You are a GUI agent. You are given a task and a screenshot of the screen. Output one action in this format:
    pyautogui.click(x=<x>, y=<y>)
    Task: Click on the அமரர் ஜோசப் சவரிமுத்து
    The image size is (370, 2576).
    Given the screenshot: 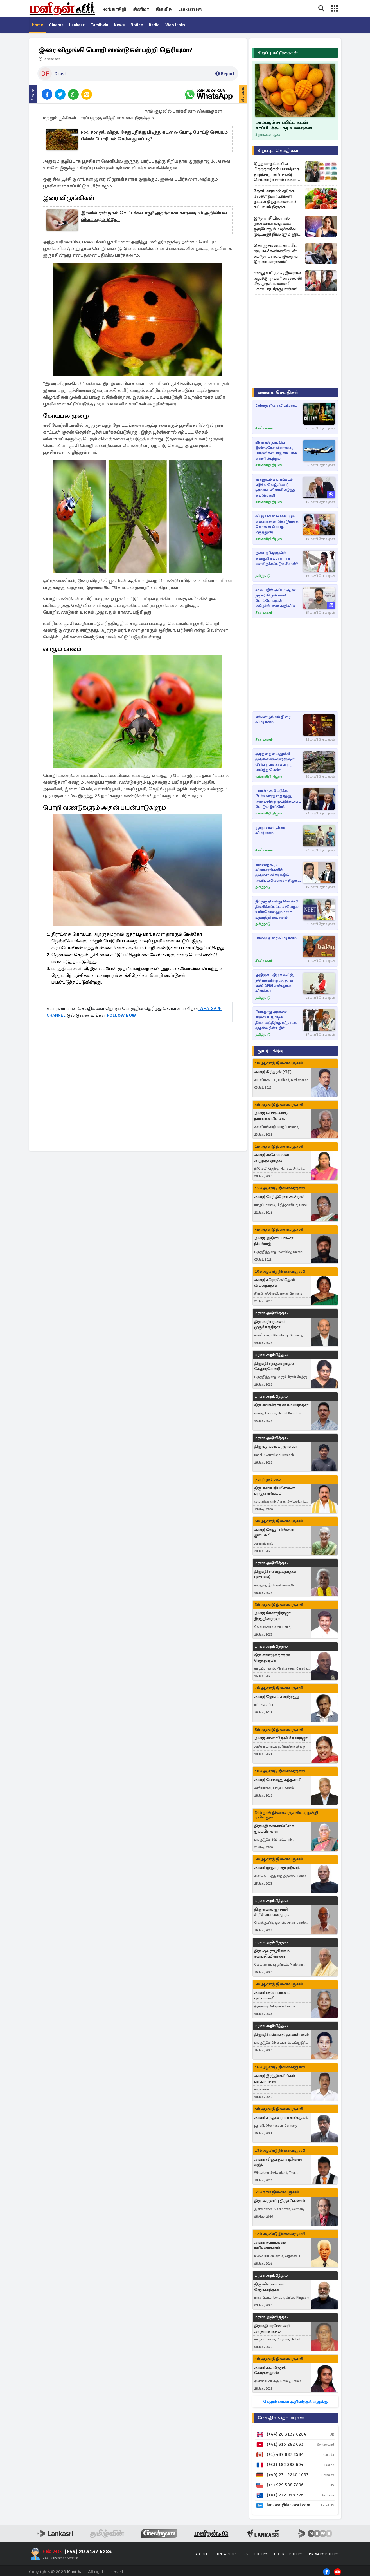 What is the action you would take?
    pyautogui.click(x=276, y=1696)
    